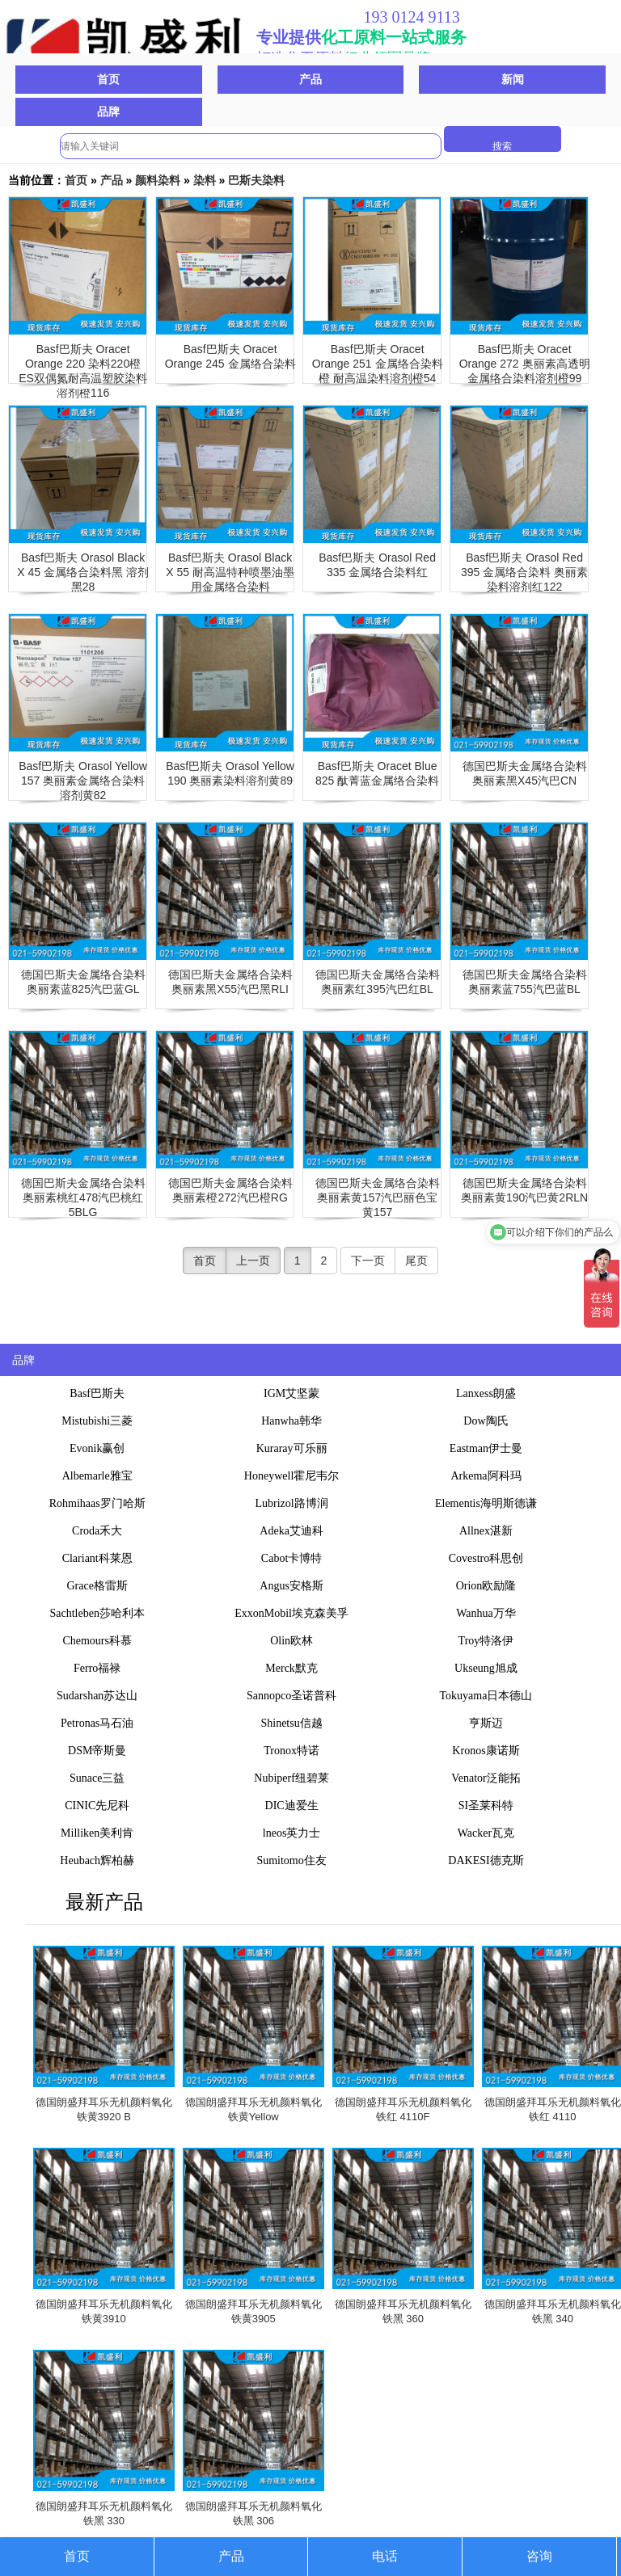 The height and width of the screenshot is (2576, 621). Describe the element at coordinates (377, 364) in the screenshot. I see `Basf巴斯夫 Oracet Orange 251 金属络合染料橙 耐高温染料溶剂橙54` at that location.